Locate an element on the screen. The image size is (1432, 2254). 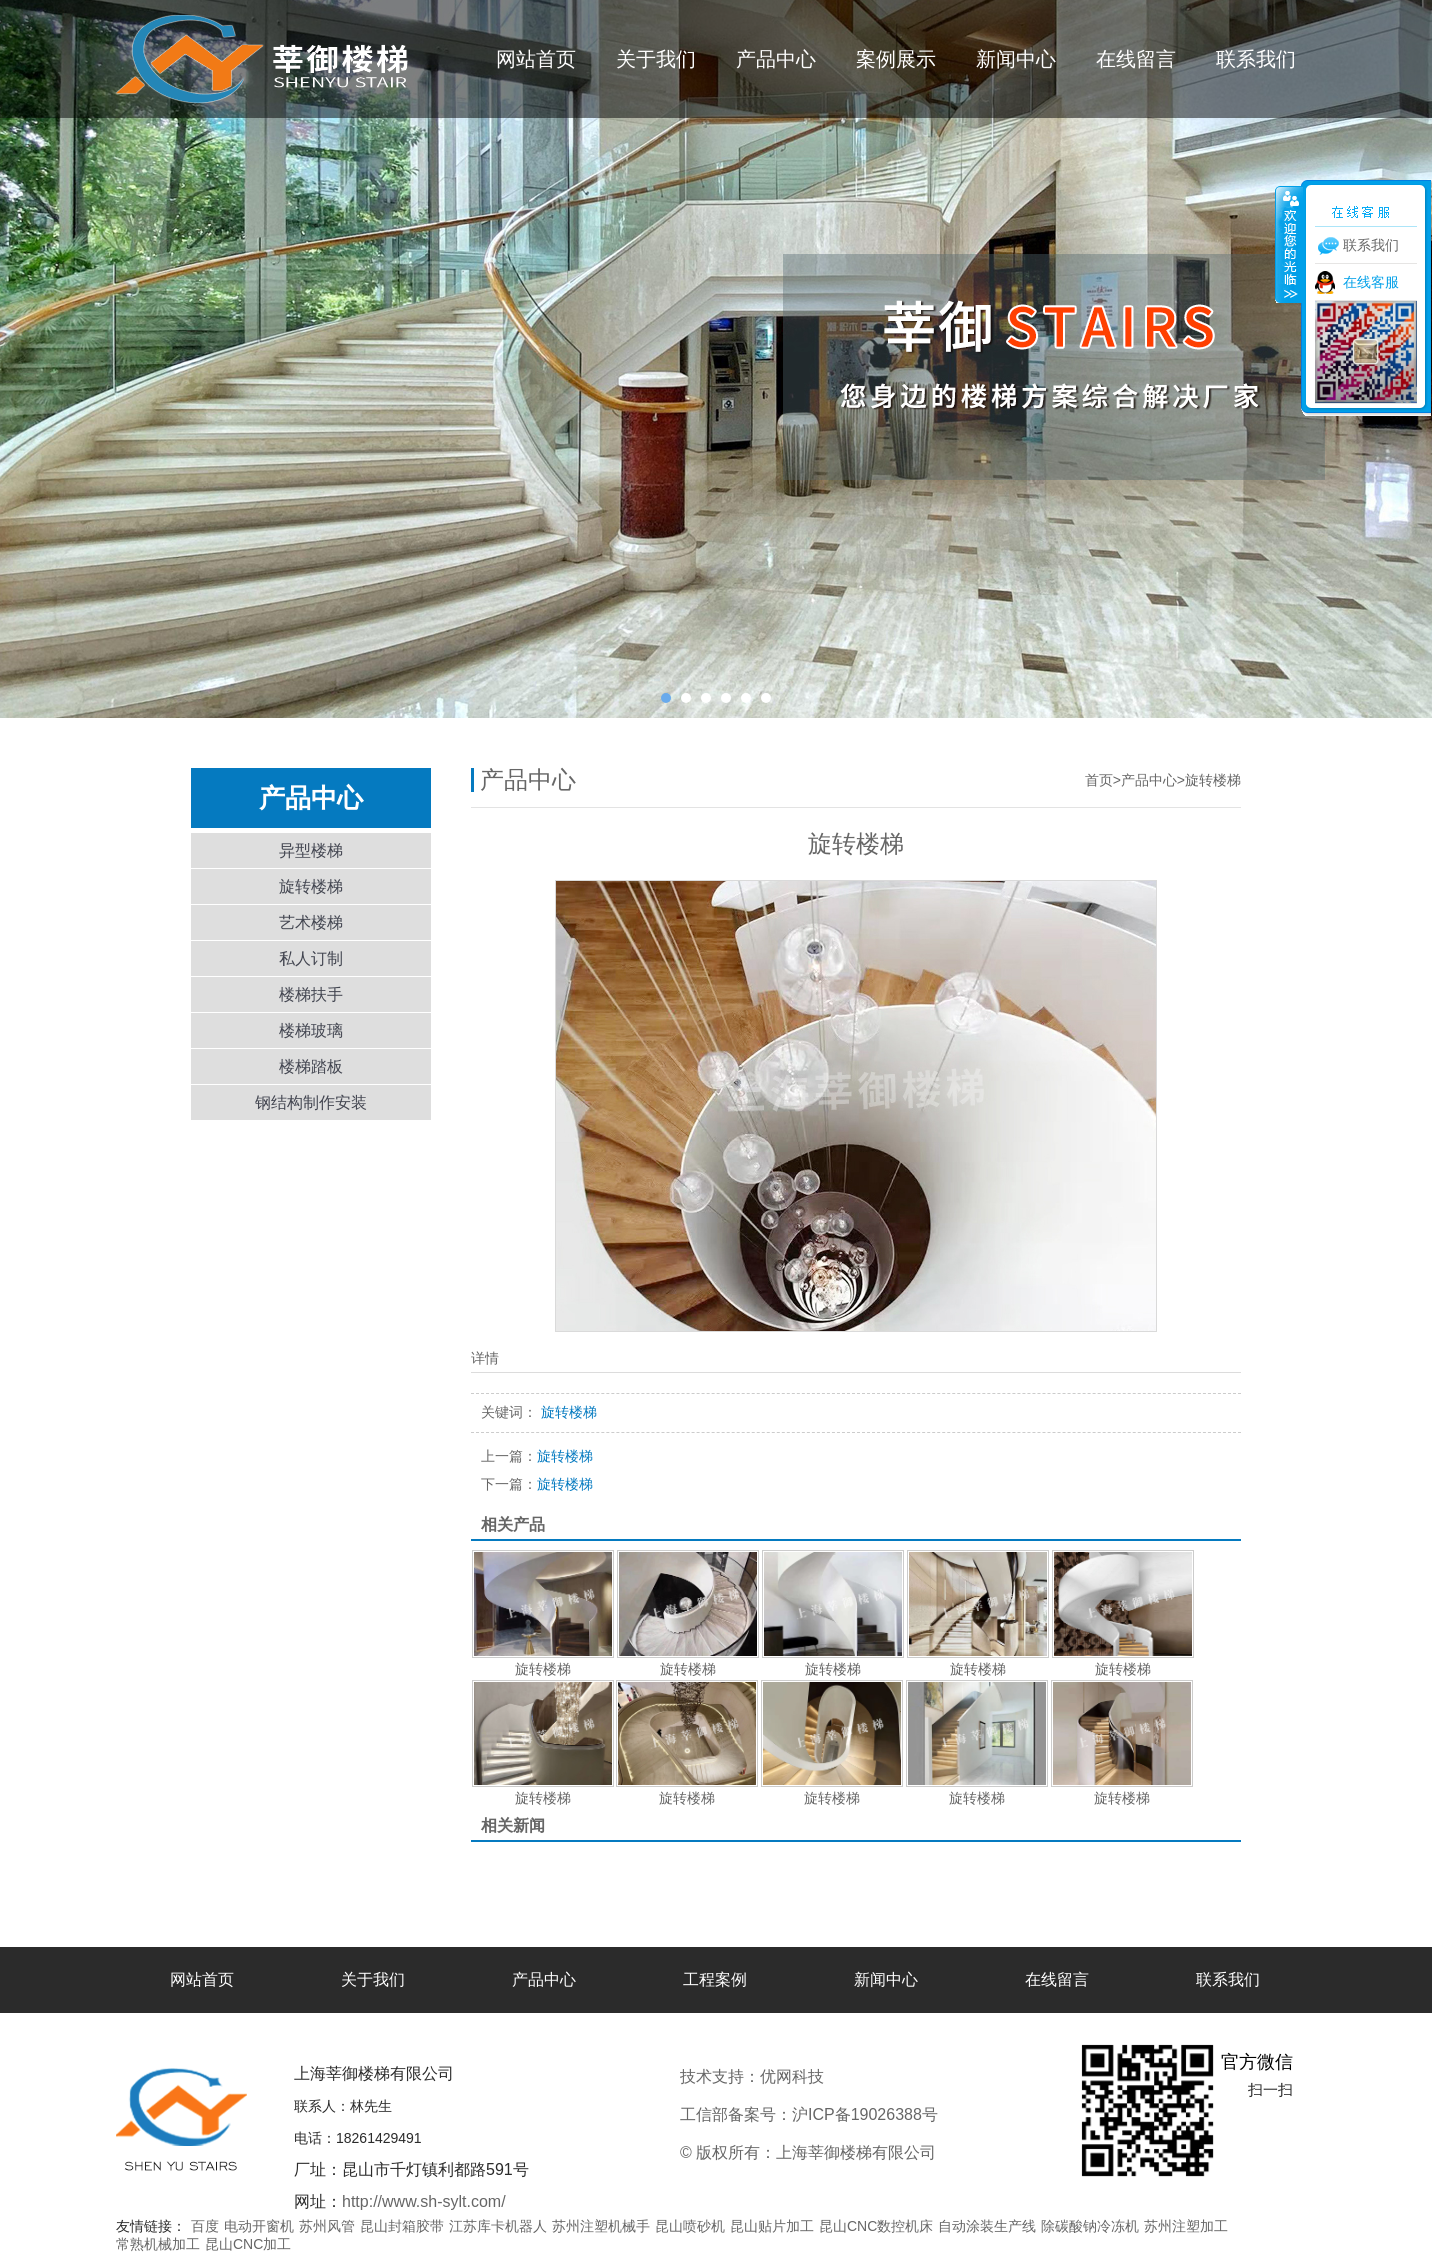
私人订制 is located at coordinates (311, 958).